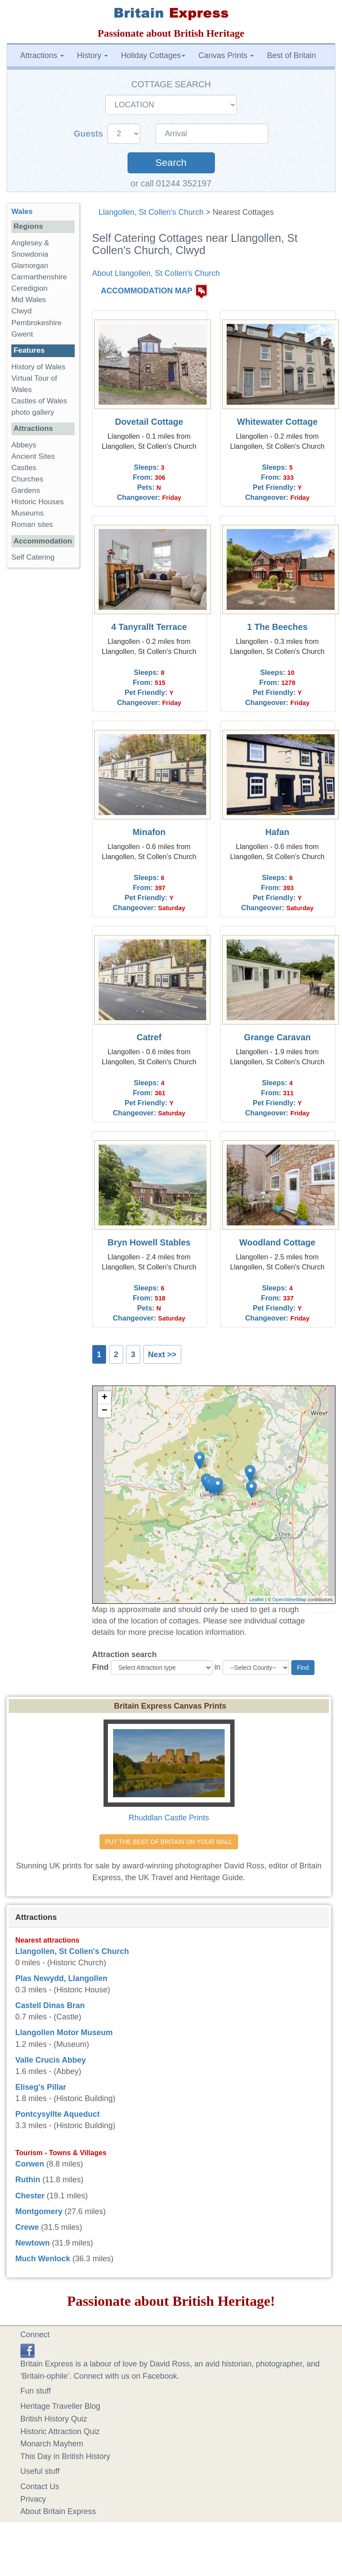 This screenshot has width=342, height=2576. Describe the element at coordinates (28, 300) in the screenshot. I see `Mid Wales` at that location.